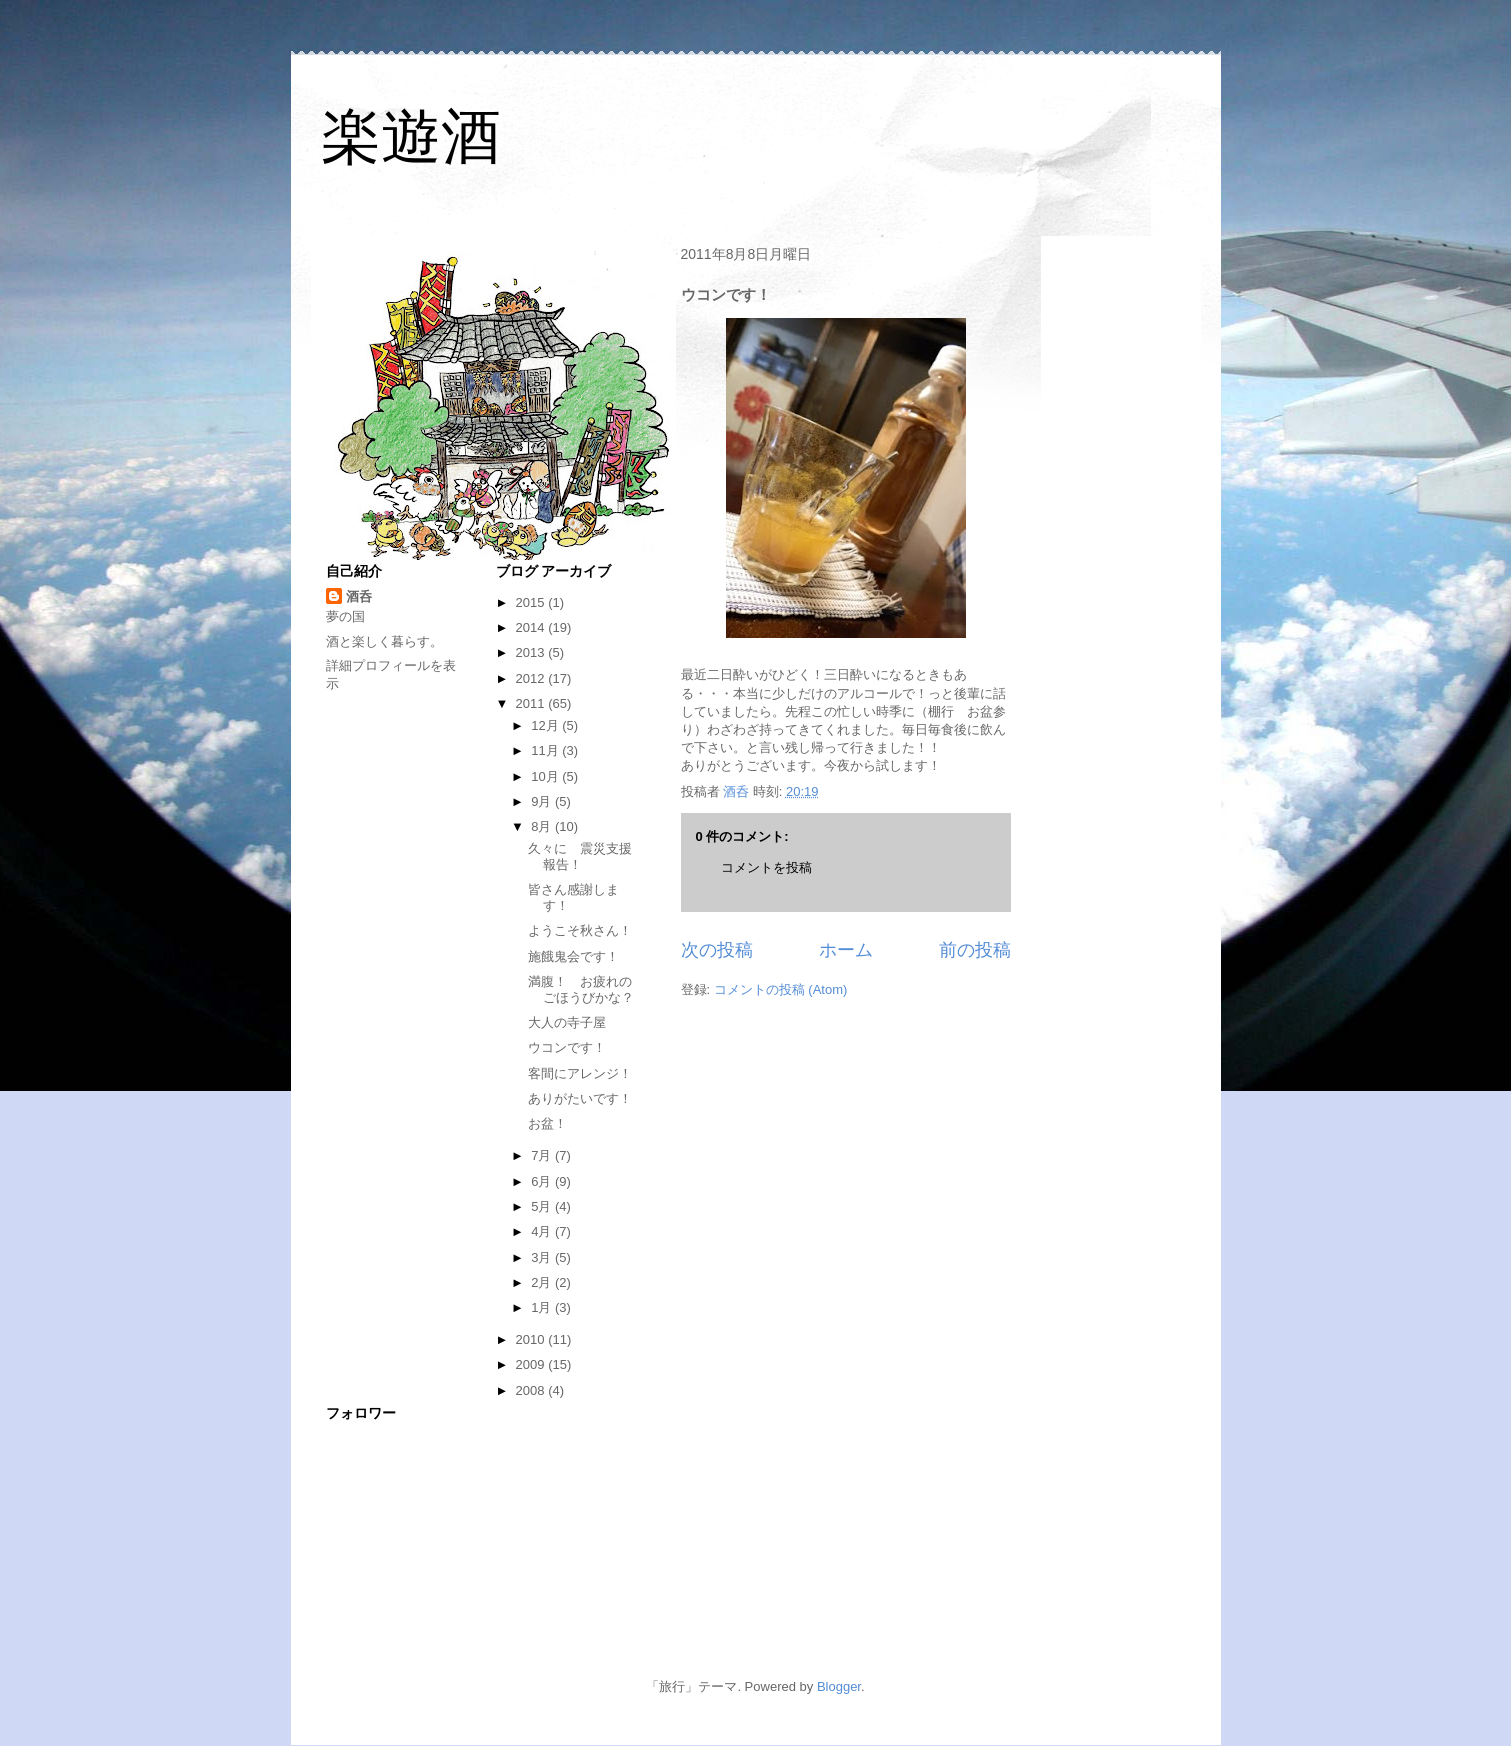 The image size is (1511, 1746). Describe the element at coordinates (580, 930) in the screenshot. I see `ようこそ秋さん！` at that location.